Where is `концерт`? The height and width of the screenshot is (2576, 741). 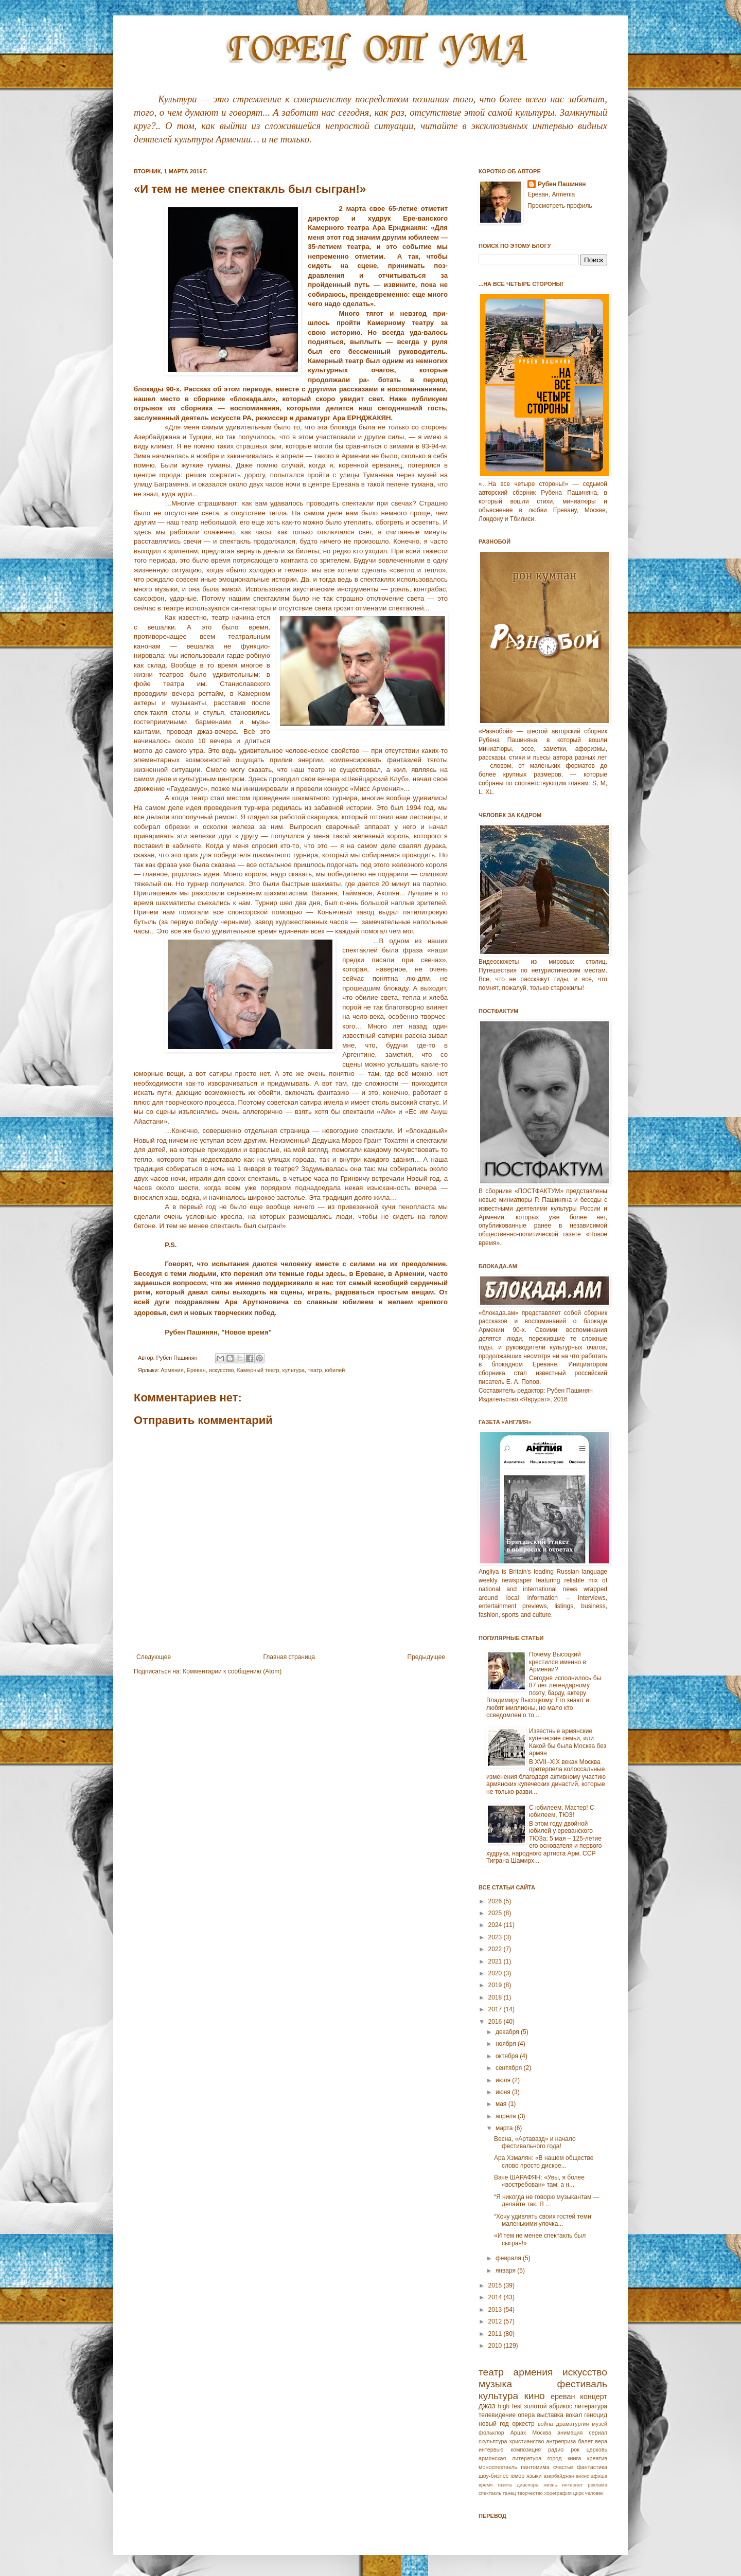 концерт is located at coordinates (593, 2396).